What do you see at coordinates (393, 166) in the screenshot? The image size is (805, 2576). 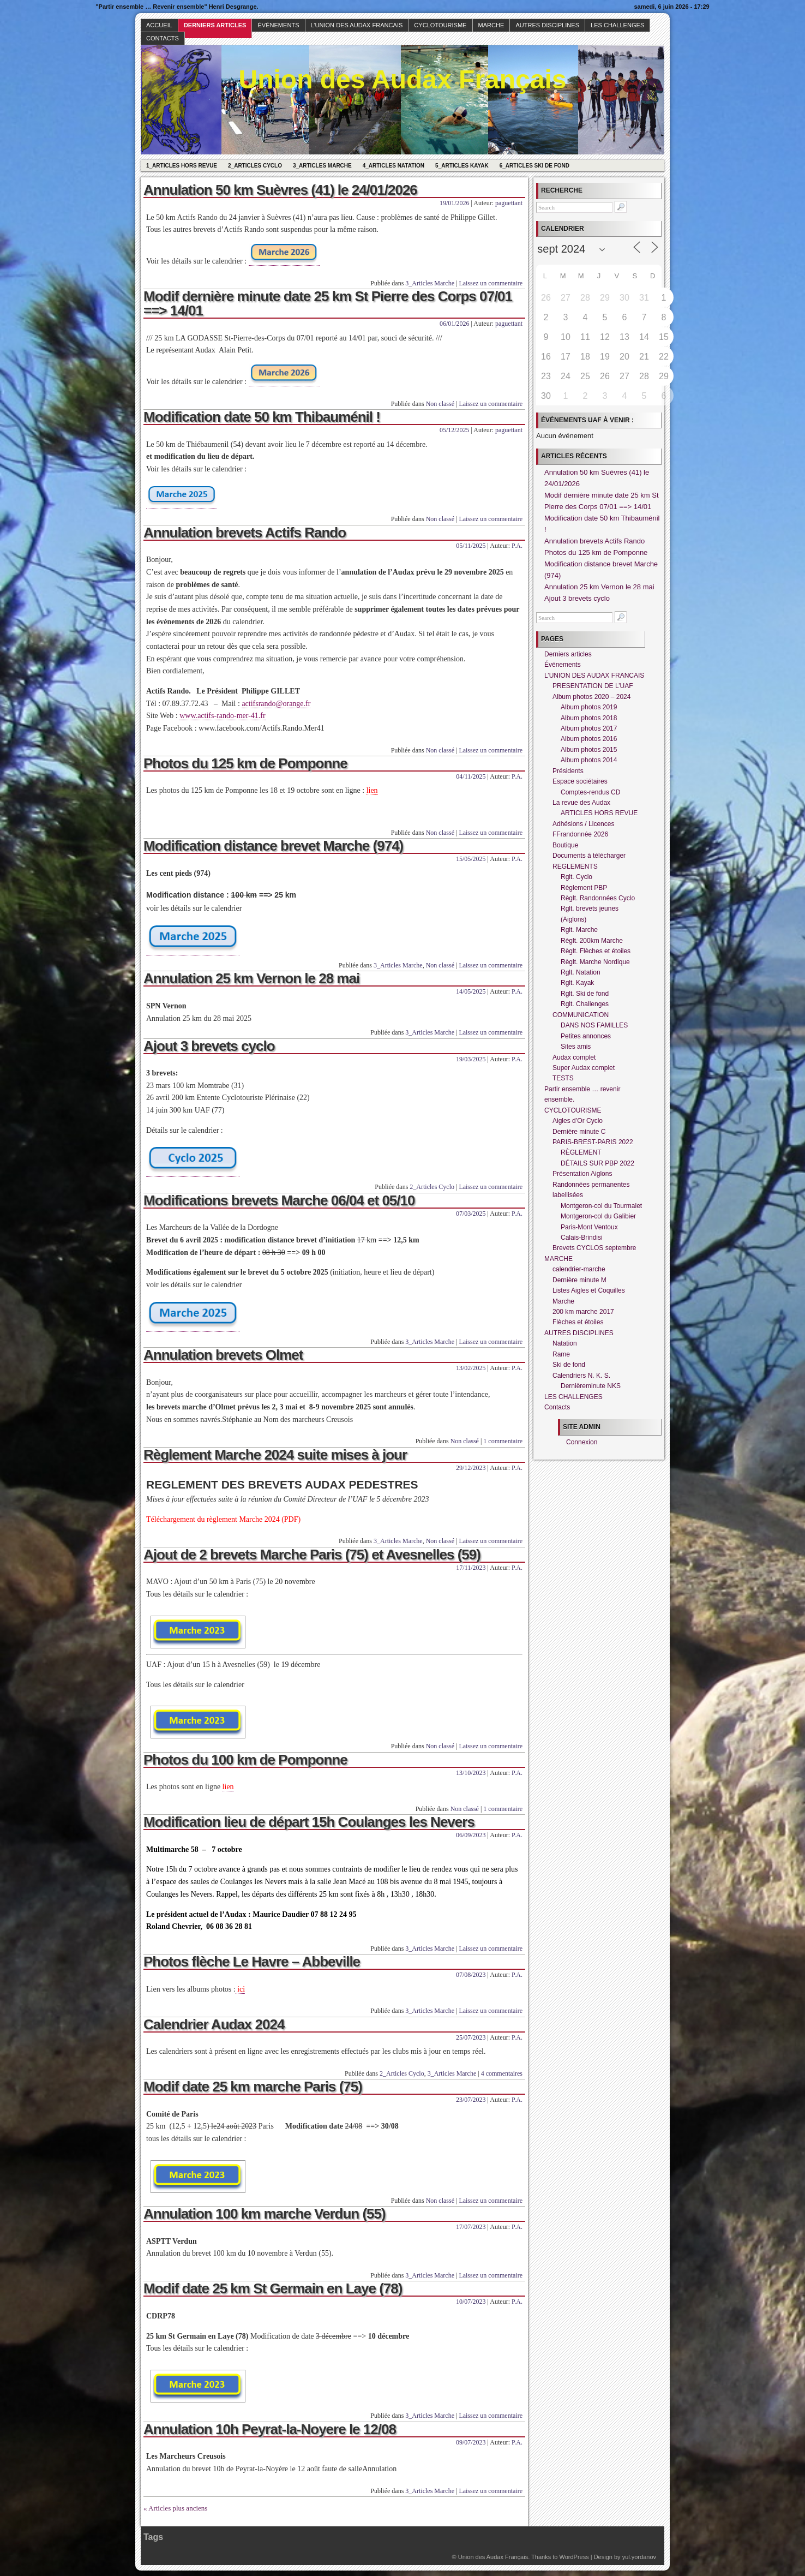 I see `4_Articles Natation` at bounding box center [393, 166].